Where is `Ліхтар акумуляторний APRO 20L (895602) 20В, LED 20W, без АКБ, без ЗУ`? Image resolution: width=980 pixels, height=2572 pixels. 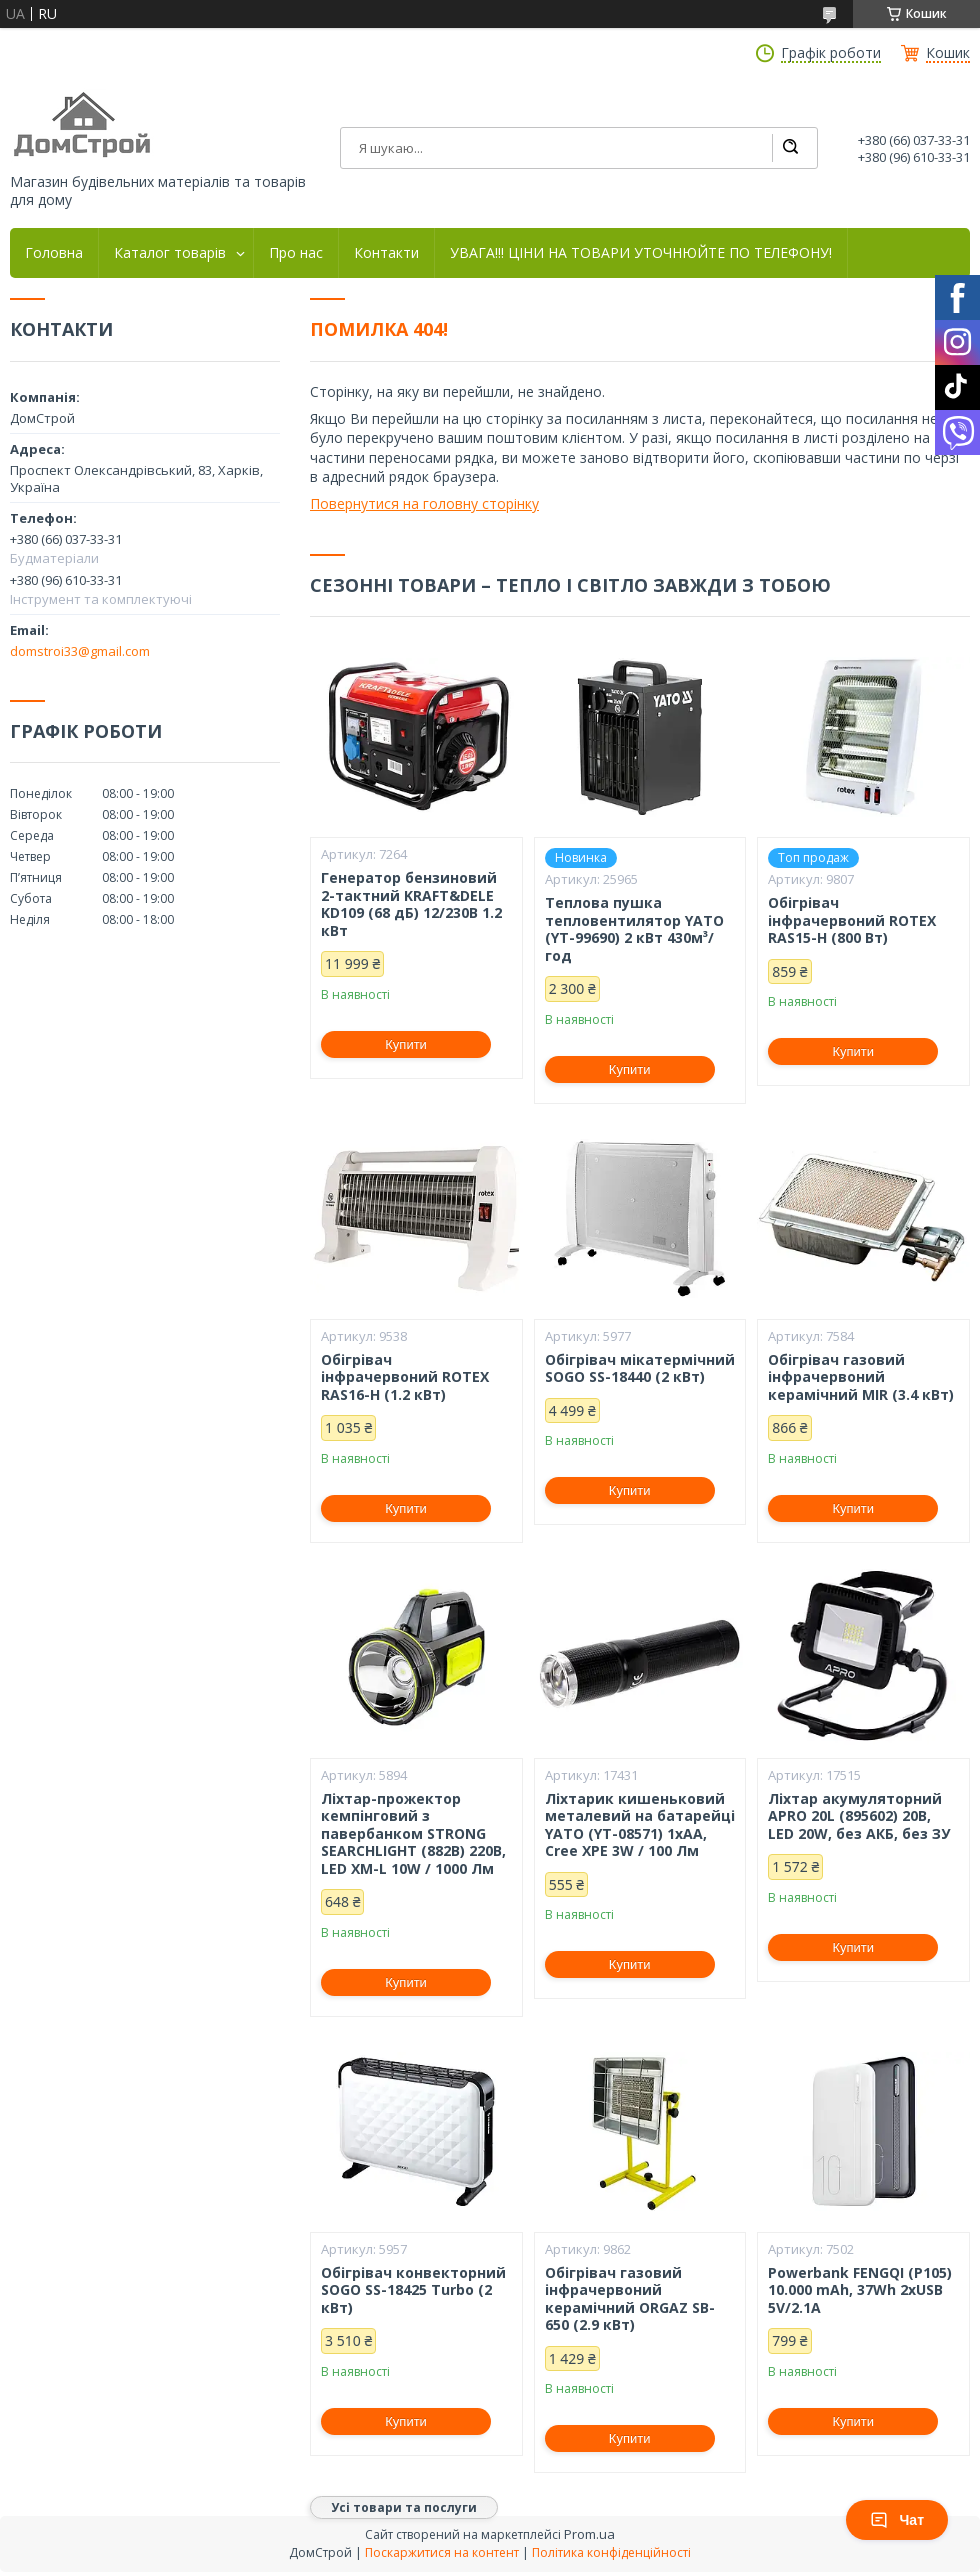 Ліхтар акумуляторний APRO 20L (895602) 20В, LED 20W, без АКБ, без ЗУ is located at coordinates (859, 1816).